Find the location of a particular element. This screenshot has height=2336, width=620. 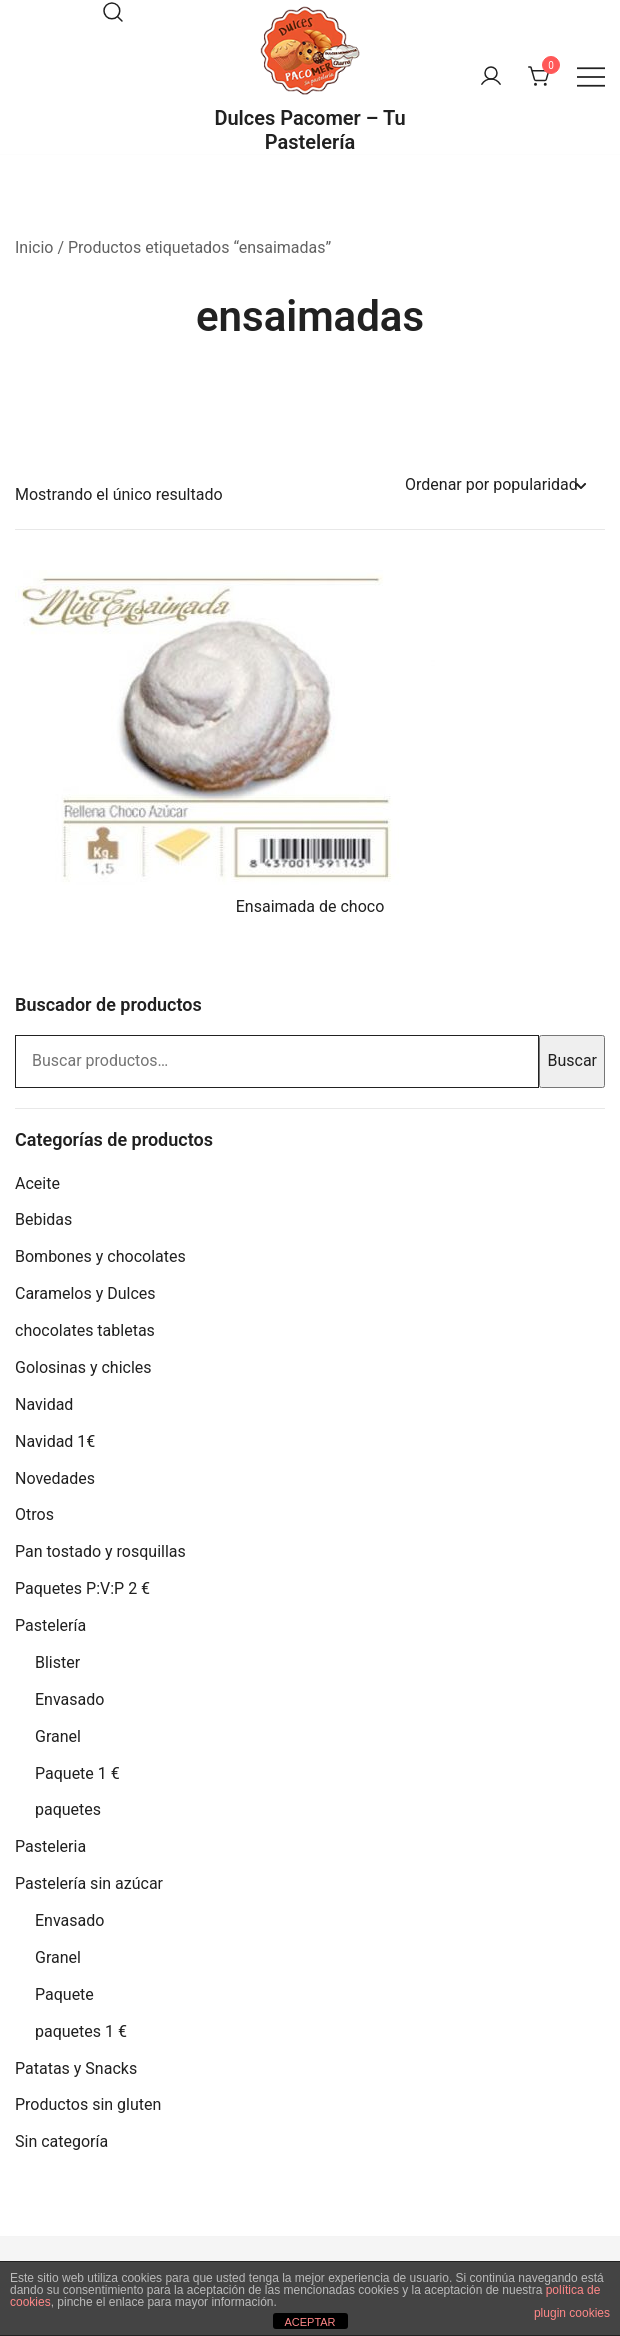

Blister is located at coordinates (57, 1662).